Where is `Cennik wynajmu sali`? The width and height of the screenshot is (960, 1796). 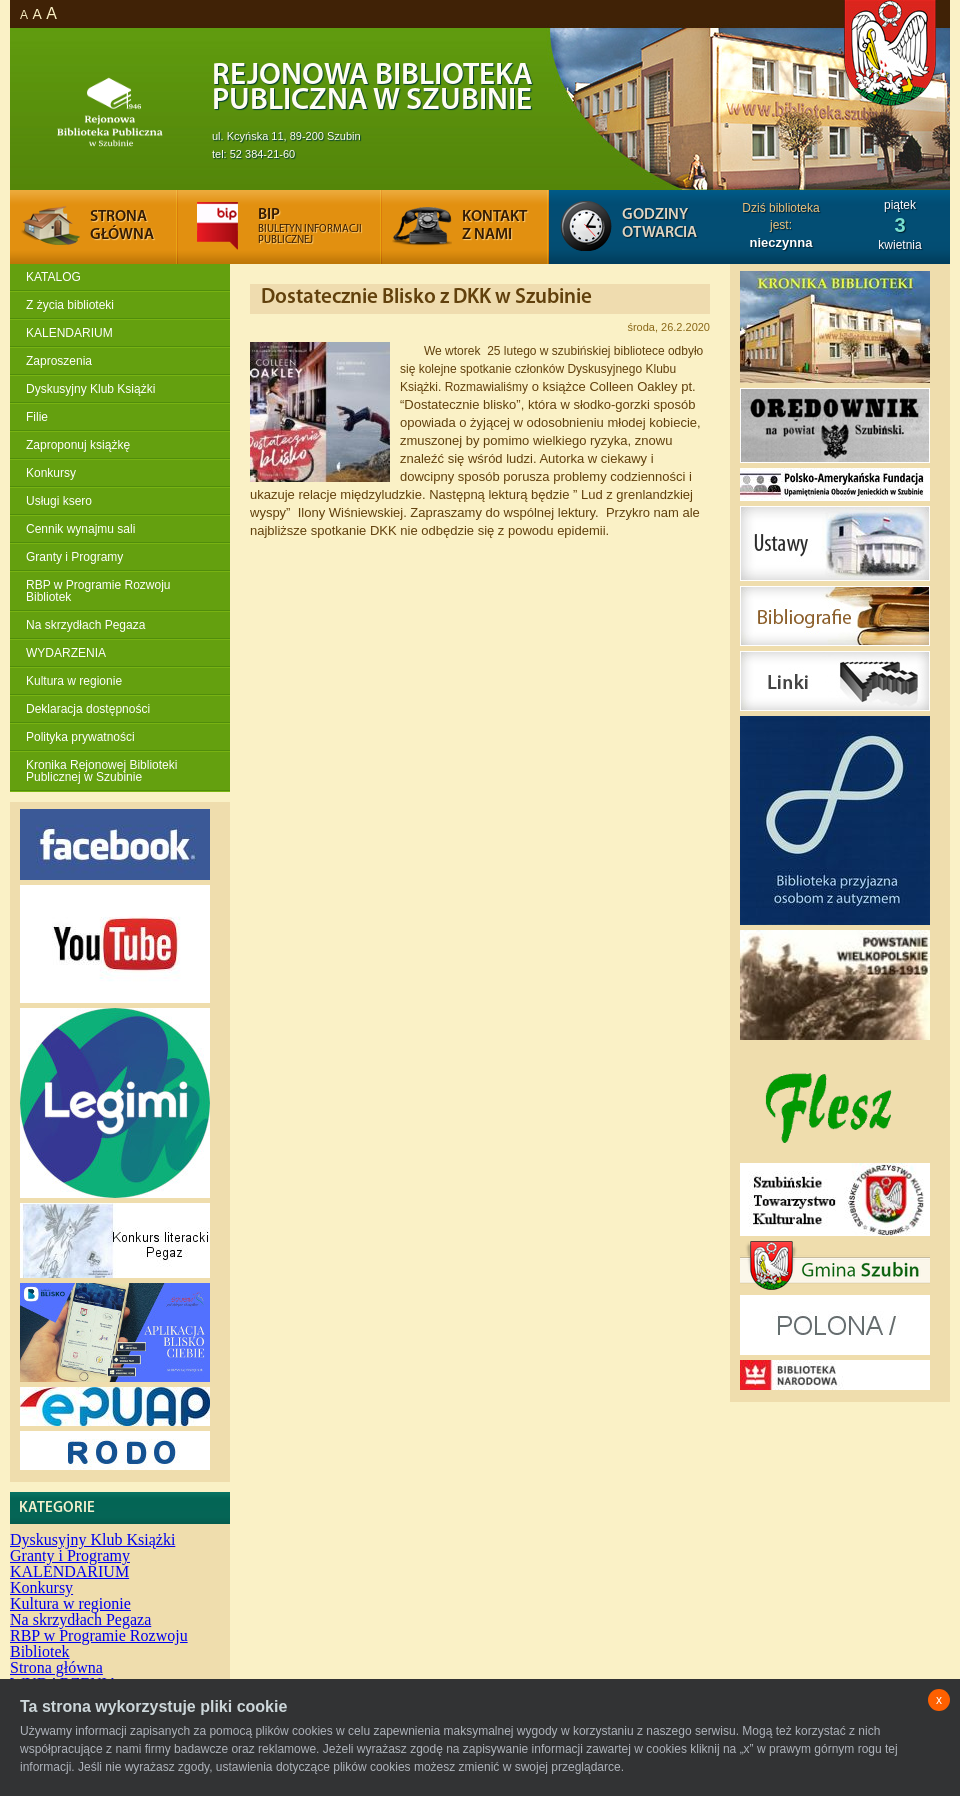
Cennik wynajmu sali is located at coordinates (80, 529).